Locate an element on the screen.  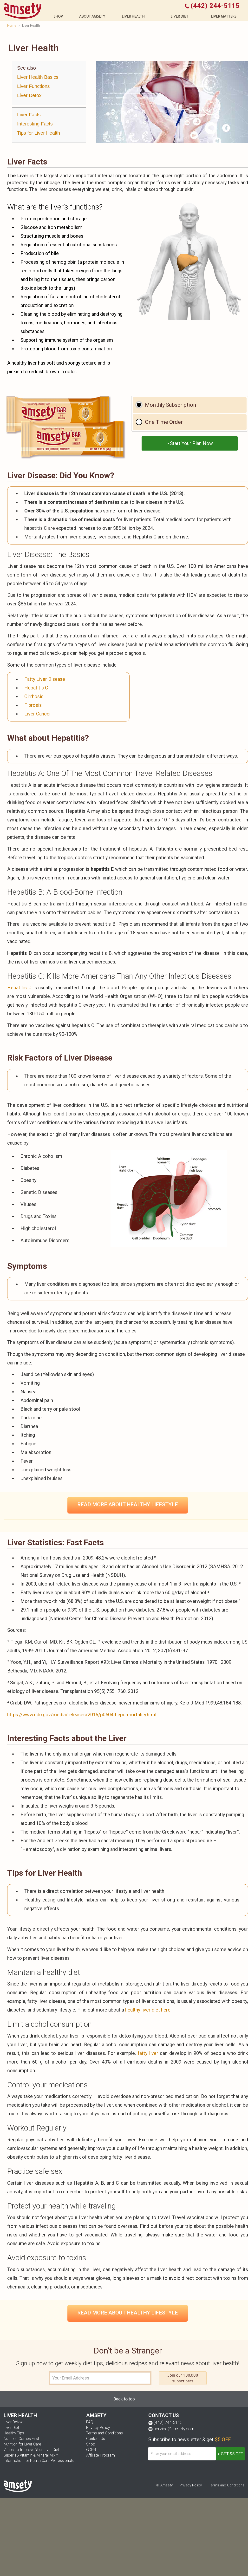
shop is located at coordinates (58, 16).